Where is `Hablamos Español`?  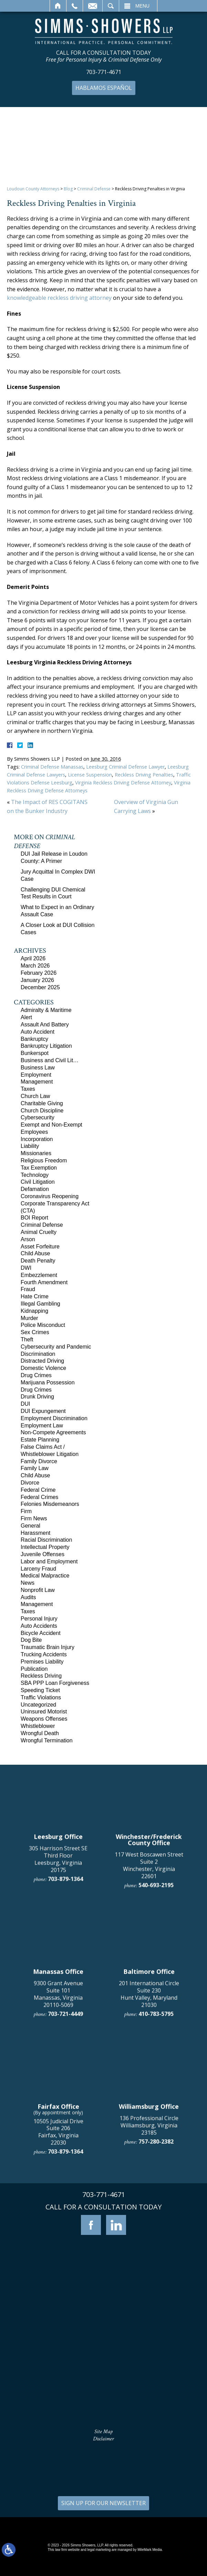
Hablamos Español is located at coordinates (103, 88).